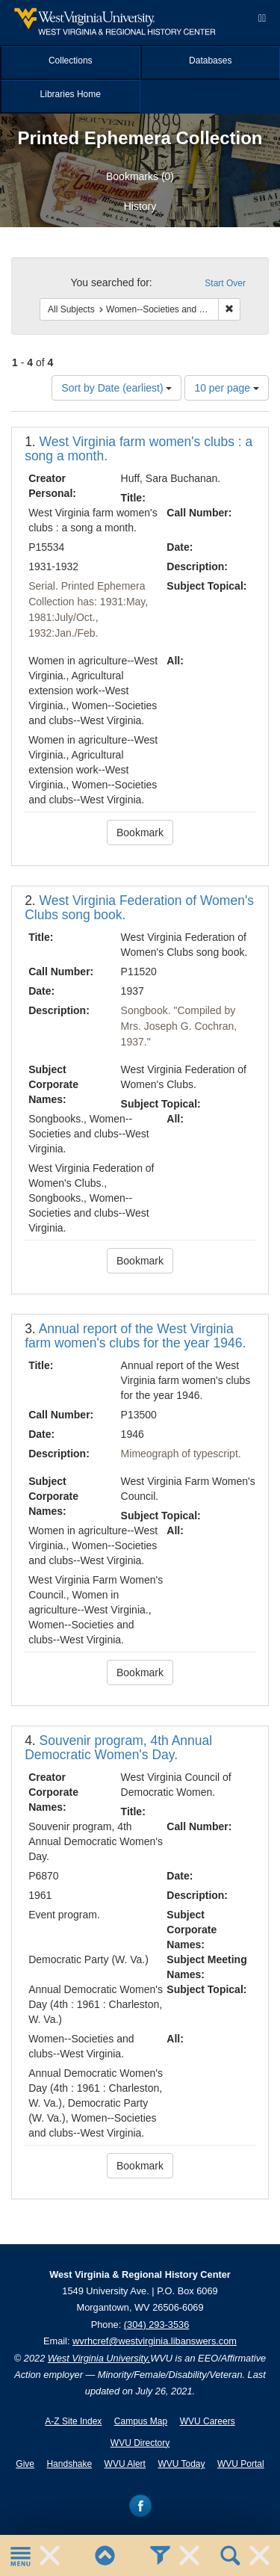 The image size is (280, 2576). Describe the element at coordinates (154, 2341) in the screenshot. I see `wvrhcref@westvirginia.libanswers.com` at that location.